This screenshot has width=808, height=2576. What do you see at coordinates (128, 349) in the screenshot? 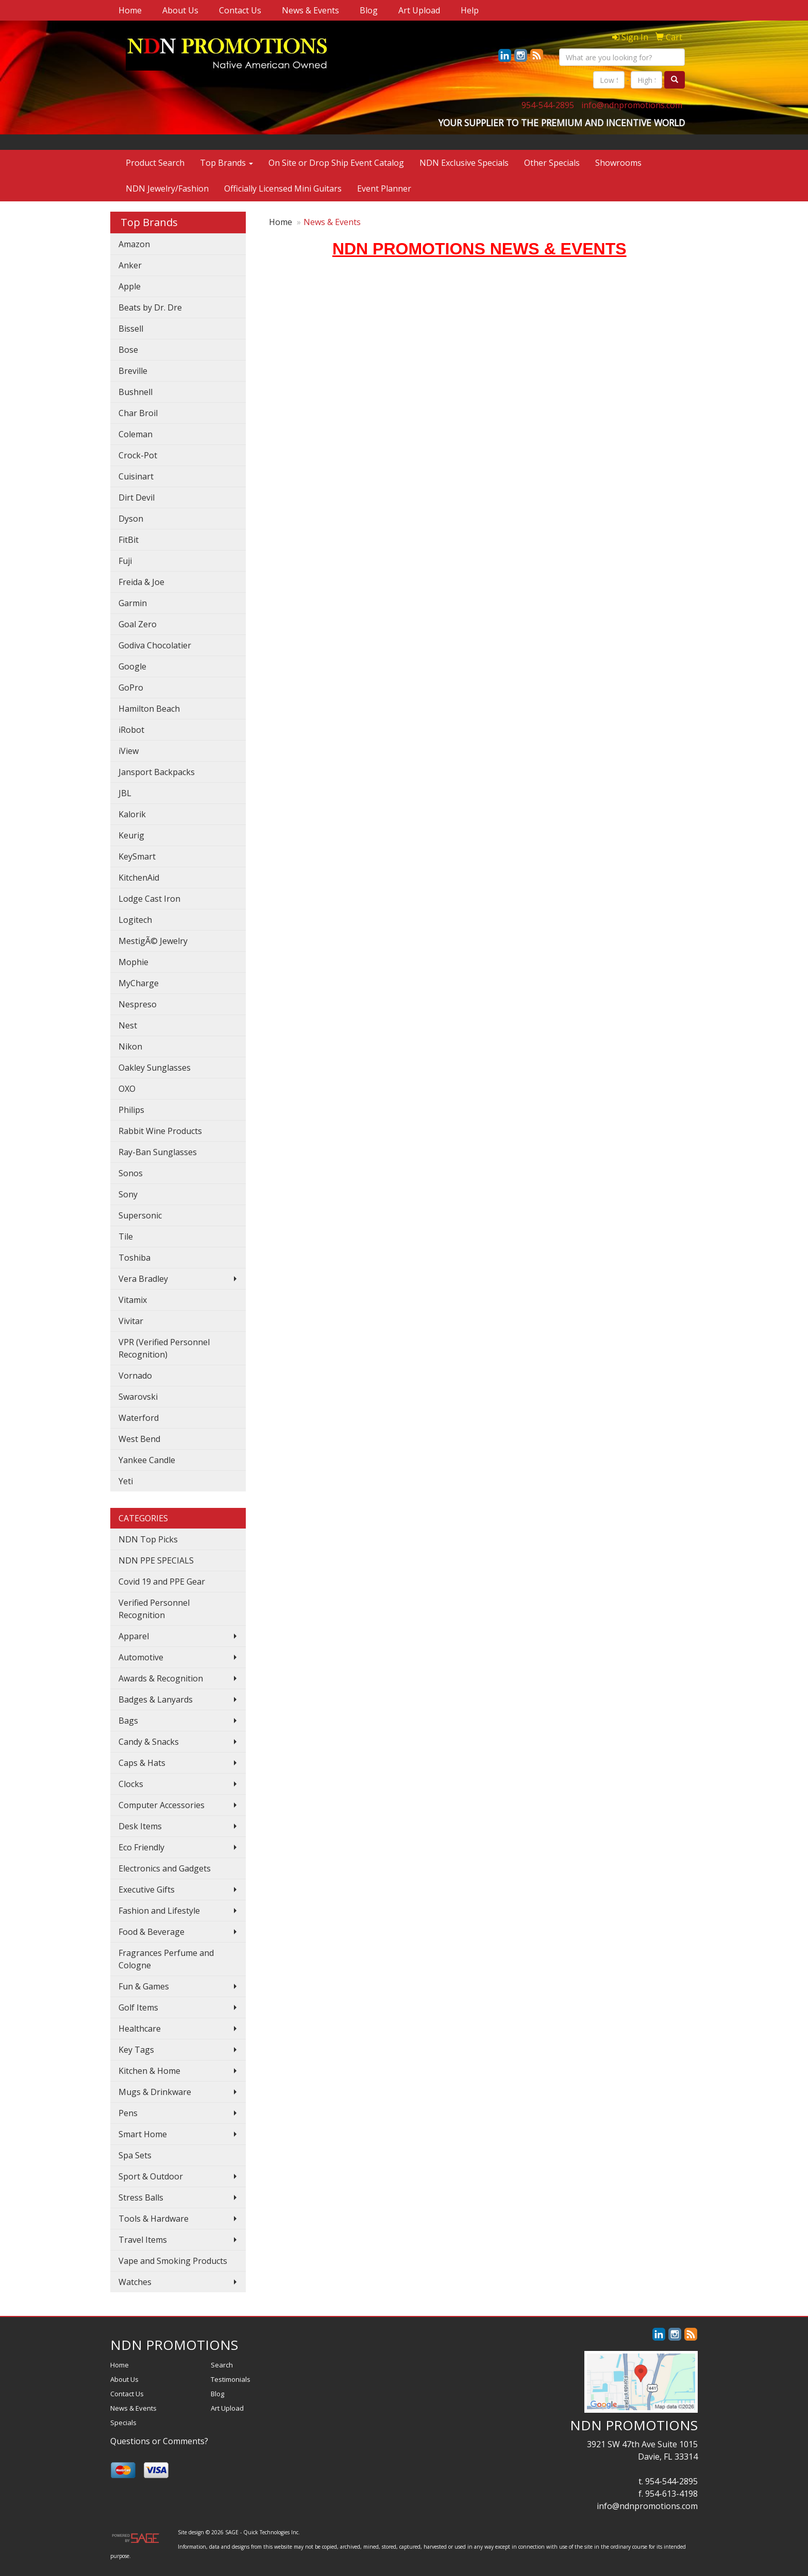
I see `Bose` at bounding box center [128, 349].